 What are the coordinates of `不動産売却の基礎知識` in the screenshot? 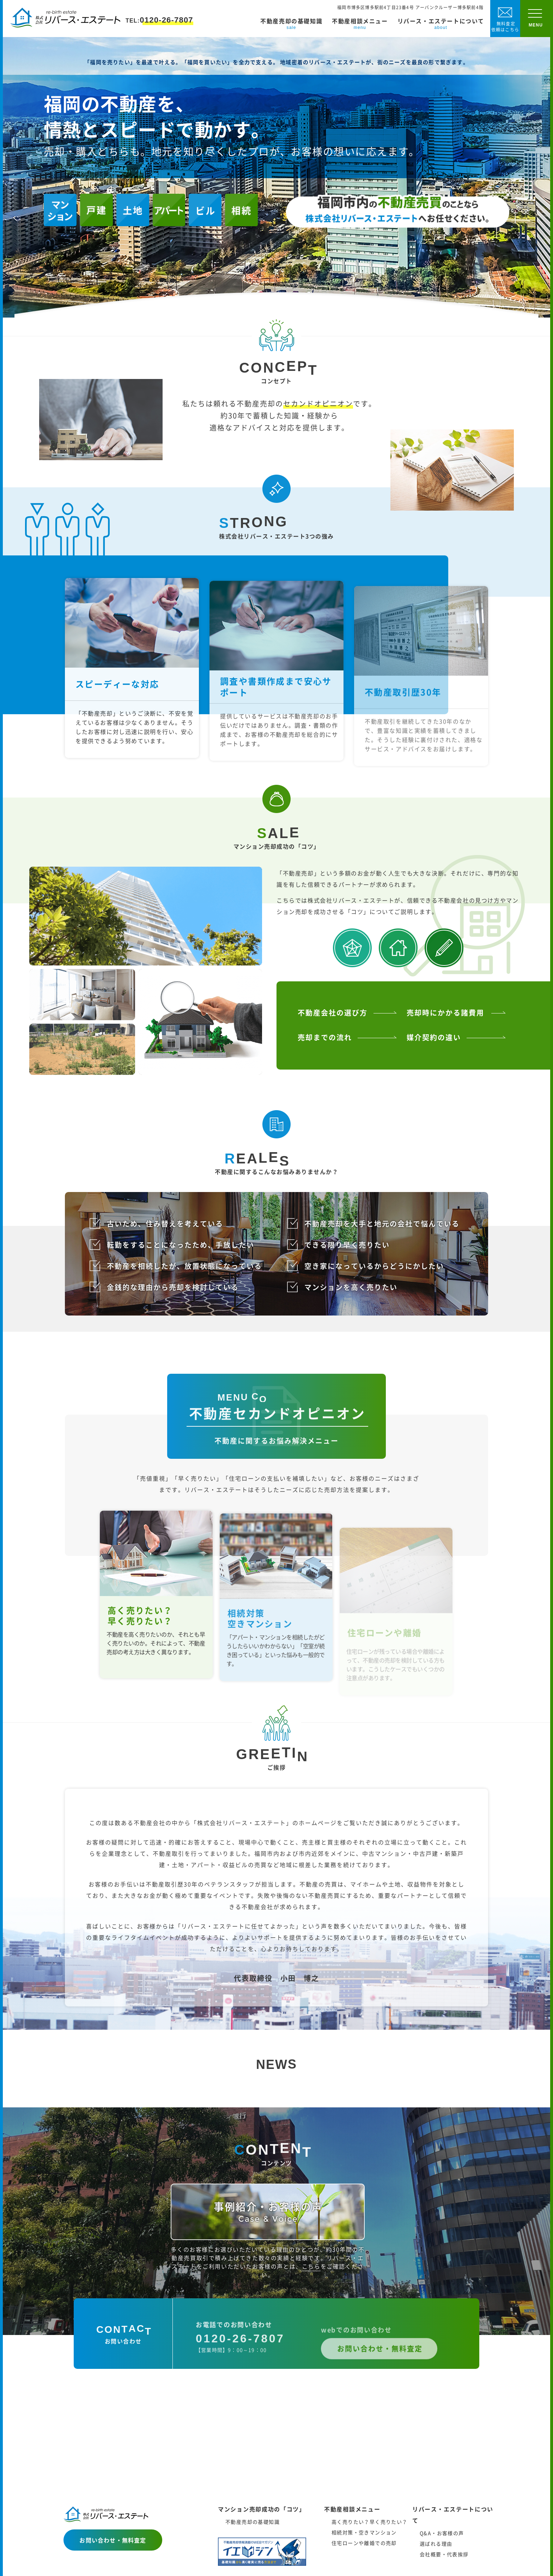 It's located at (291, 24).